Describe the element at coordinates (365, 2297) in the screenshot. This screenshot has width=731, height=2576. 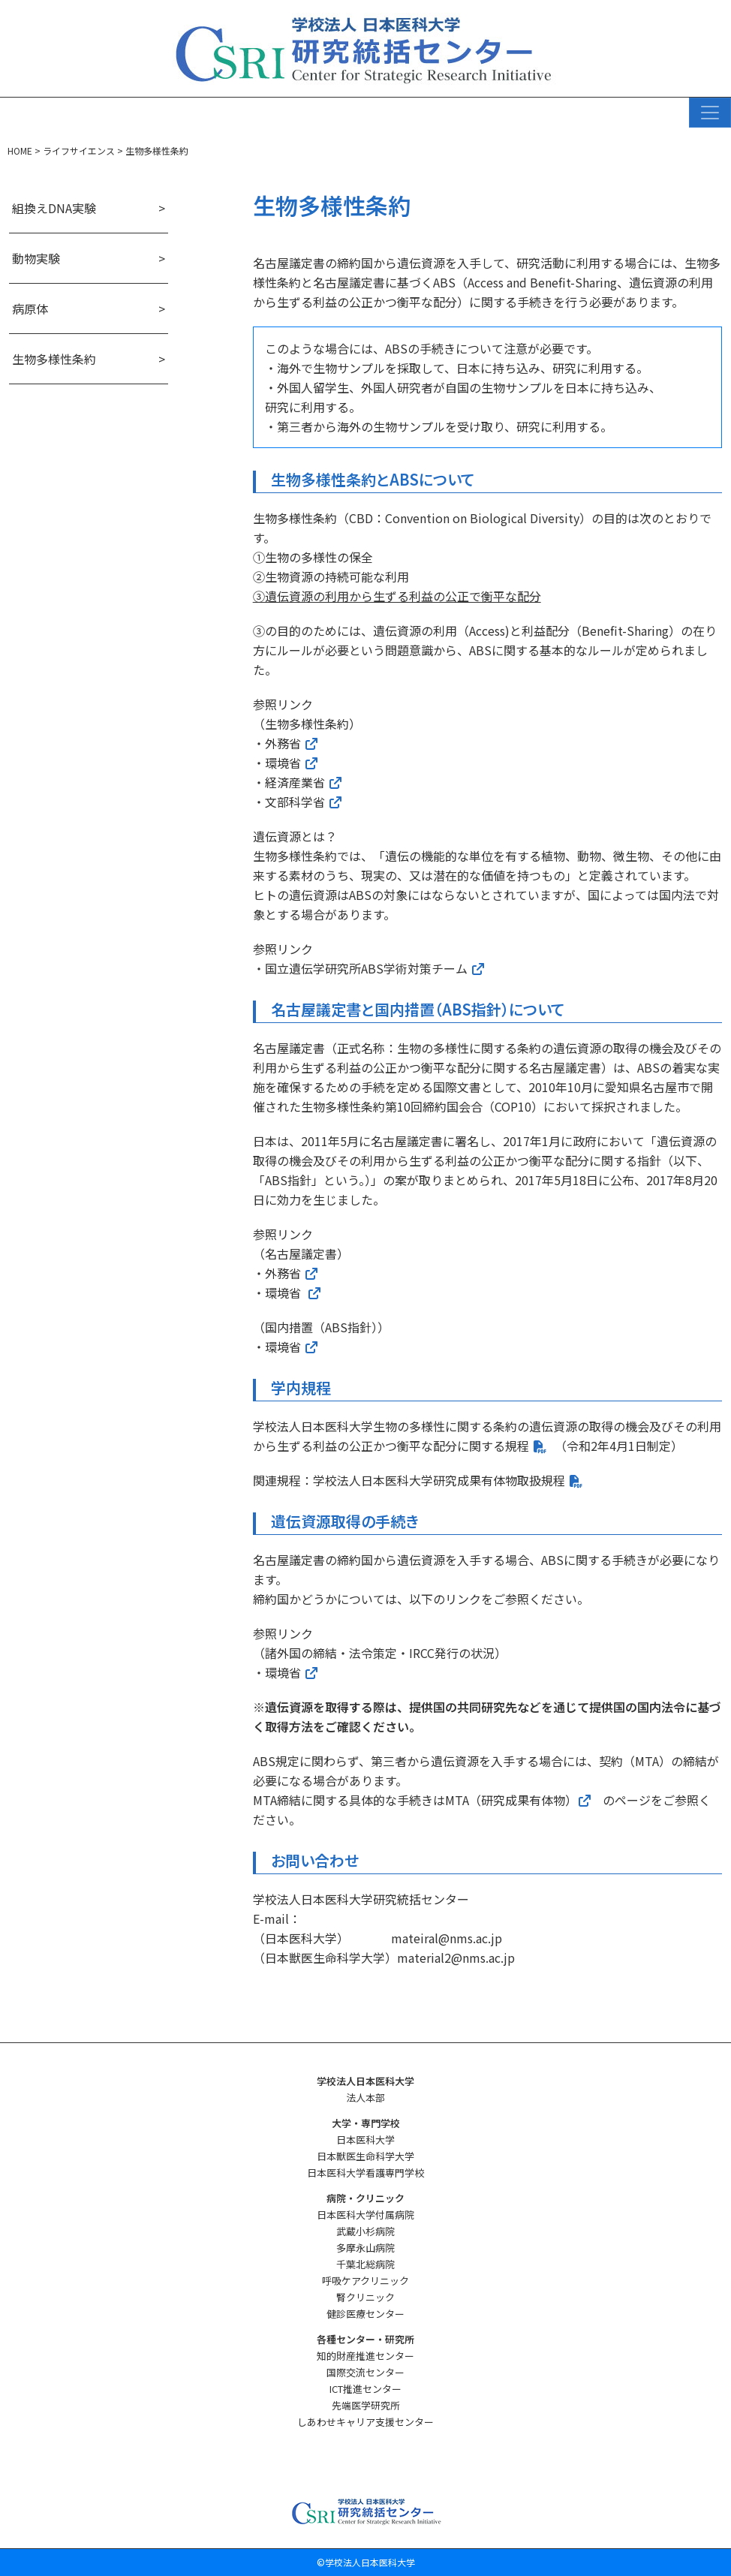
I see `腎クリニック` at that location.